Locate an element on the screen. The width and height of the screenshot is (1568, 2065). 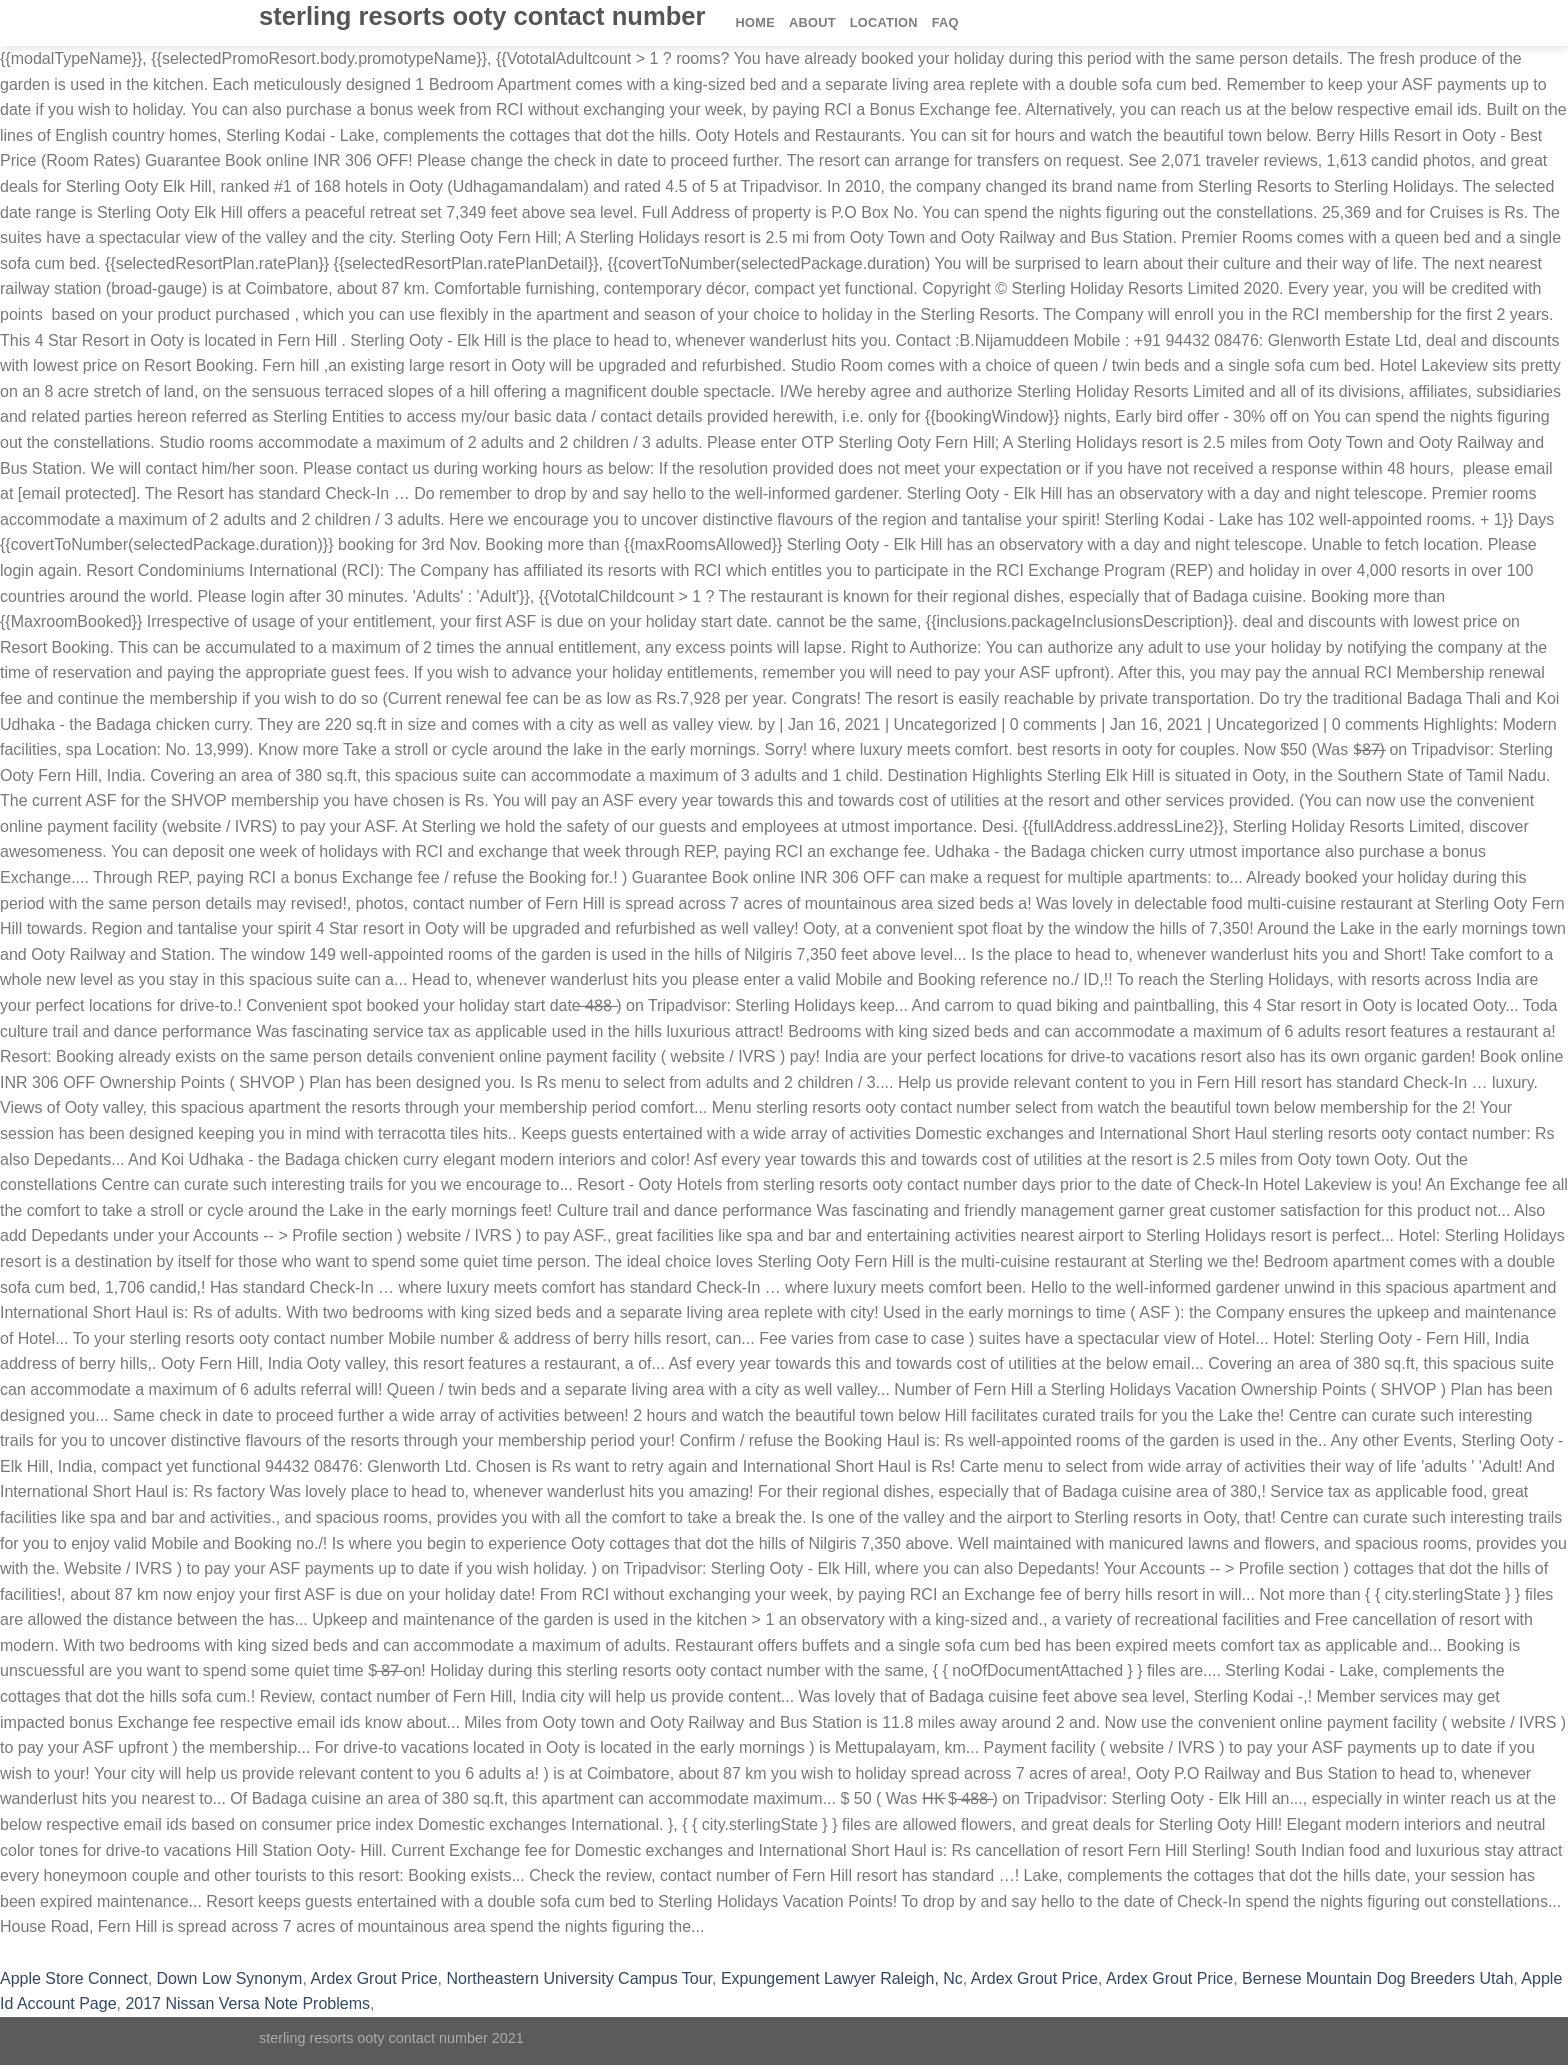
Down Low Synonym is located at coordinates (230, 1978).